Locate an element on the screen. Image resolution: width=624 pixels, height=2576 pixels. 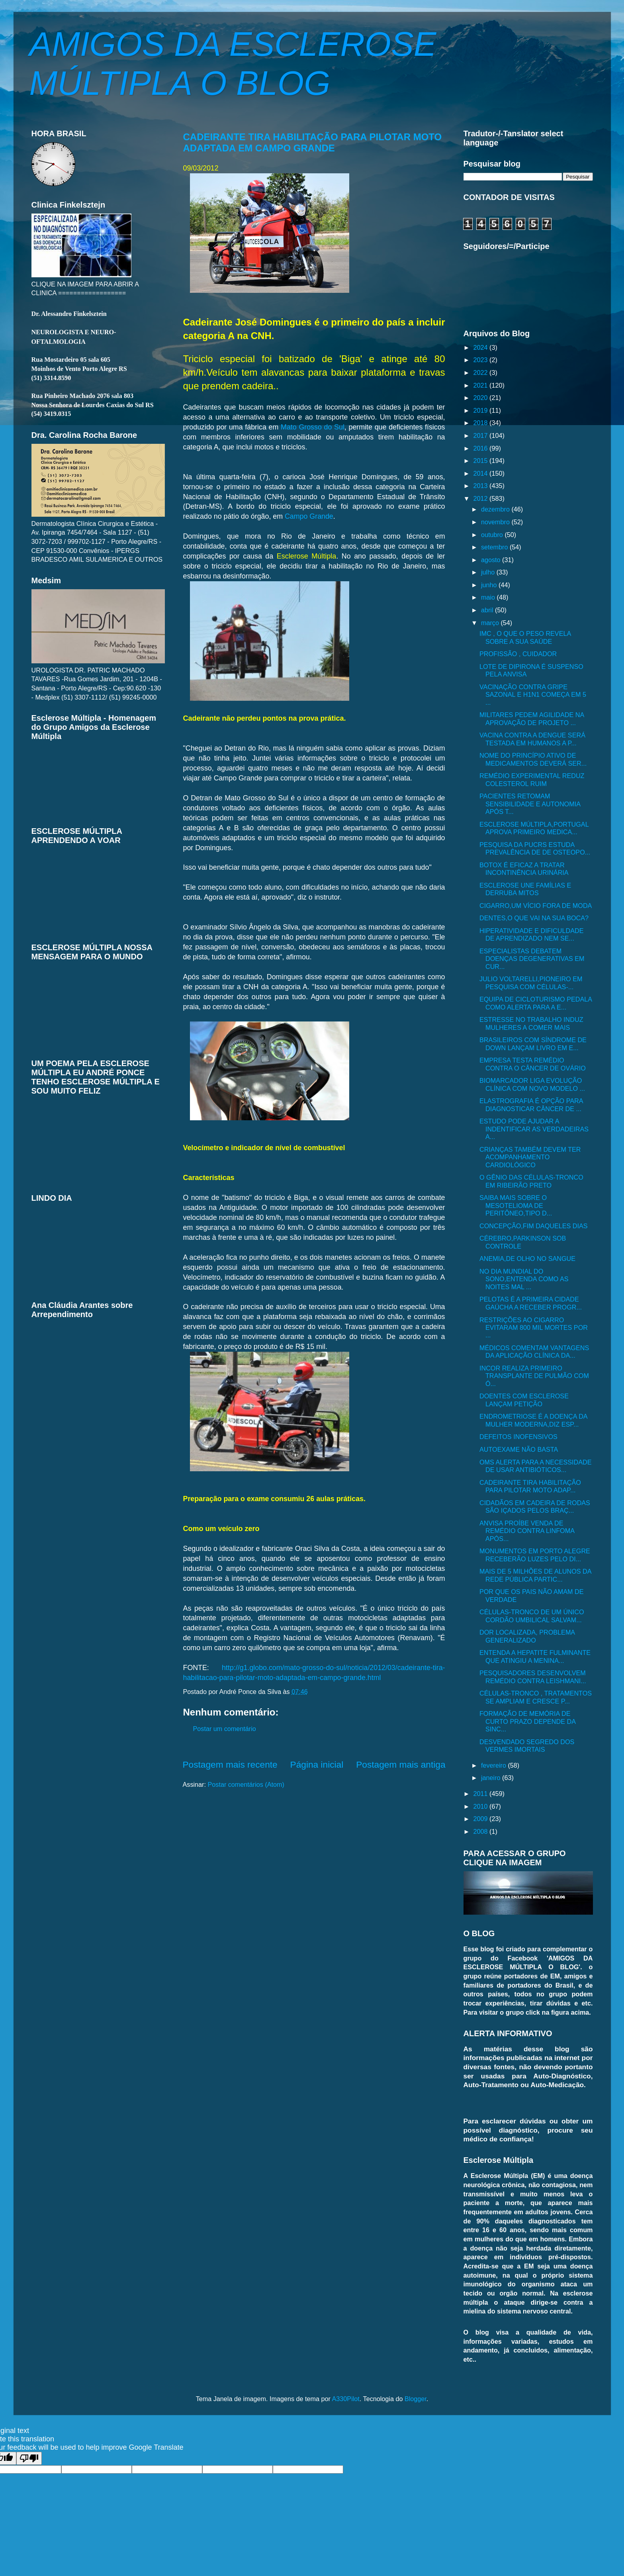
NO DIA MUNDIAL DO SONO,ENTENDA COMO AS NOITES MAL ... is located at coordinates (524, 1279).